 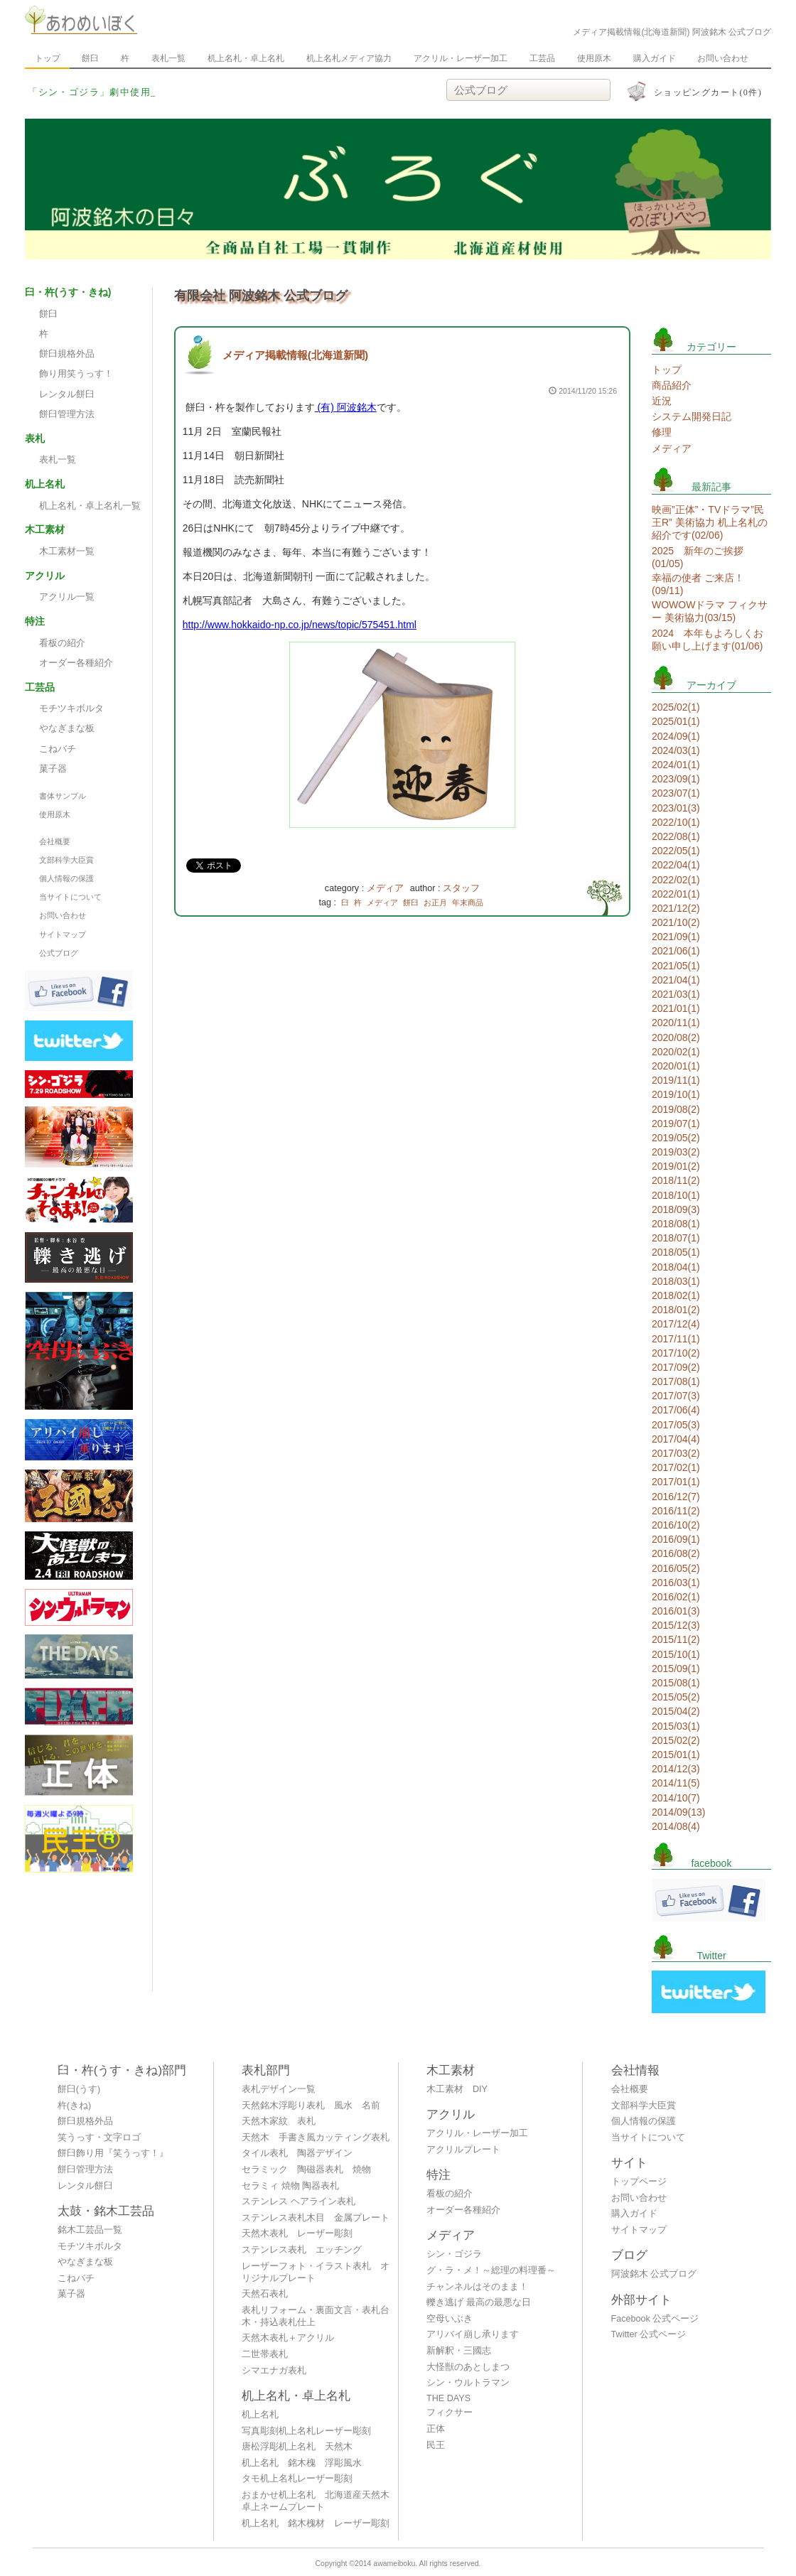 What do you see at coordinates (676, 1195) in the screenshot?
I see `2018/10(1)` at bounding box center [676, 1195].